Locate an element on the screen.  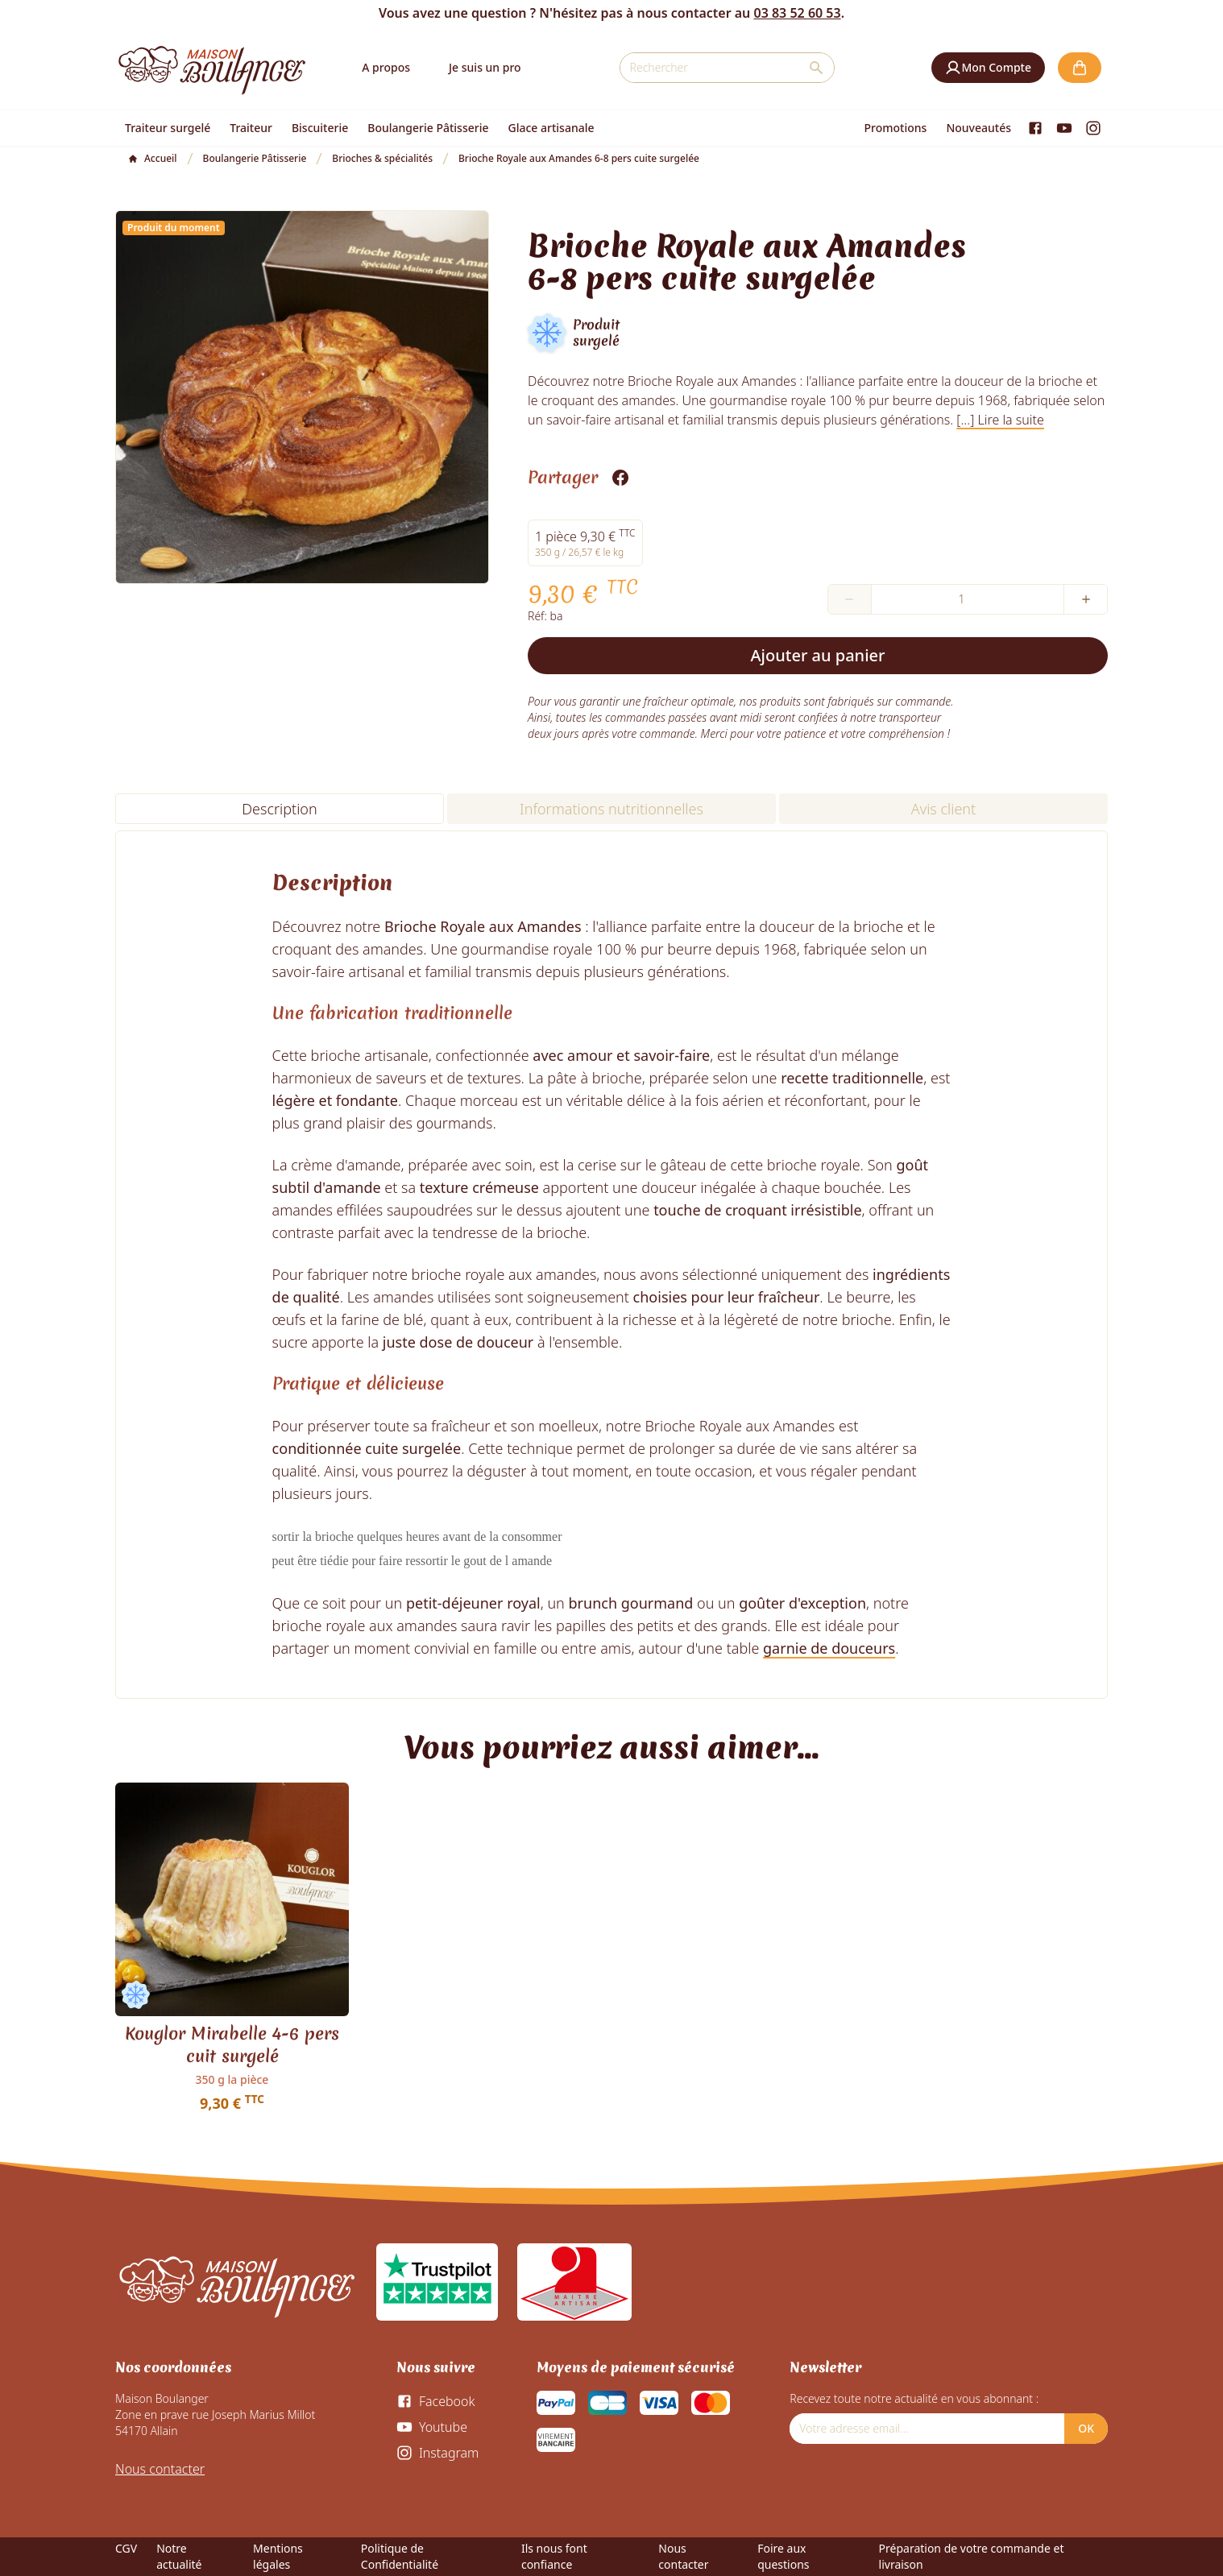
A propos is located at coordinates (386, 67).